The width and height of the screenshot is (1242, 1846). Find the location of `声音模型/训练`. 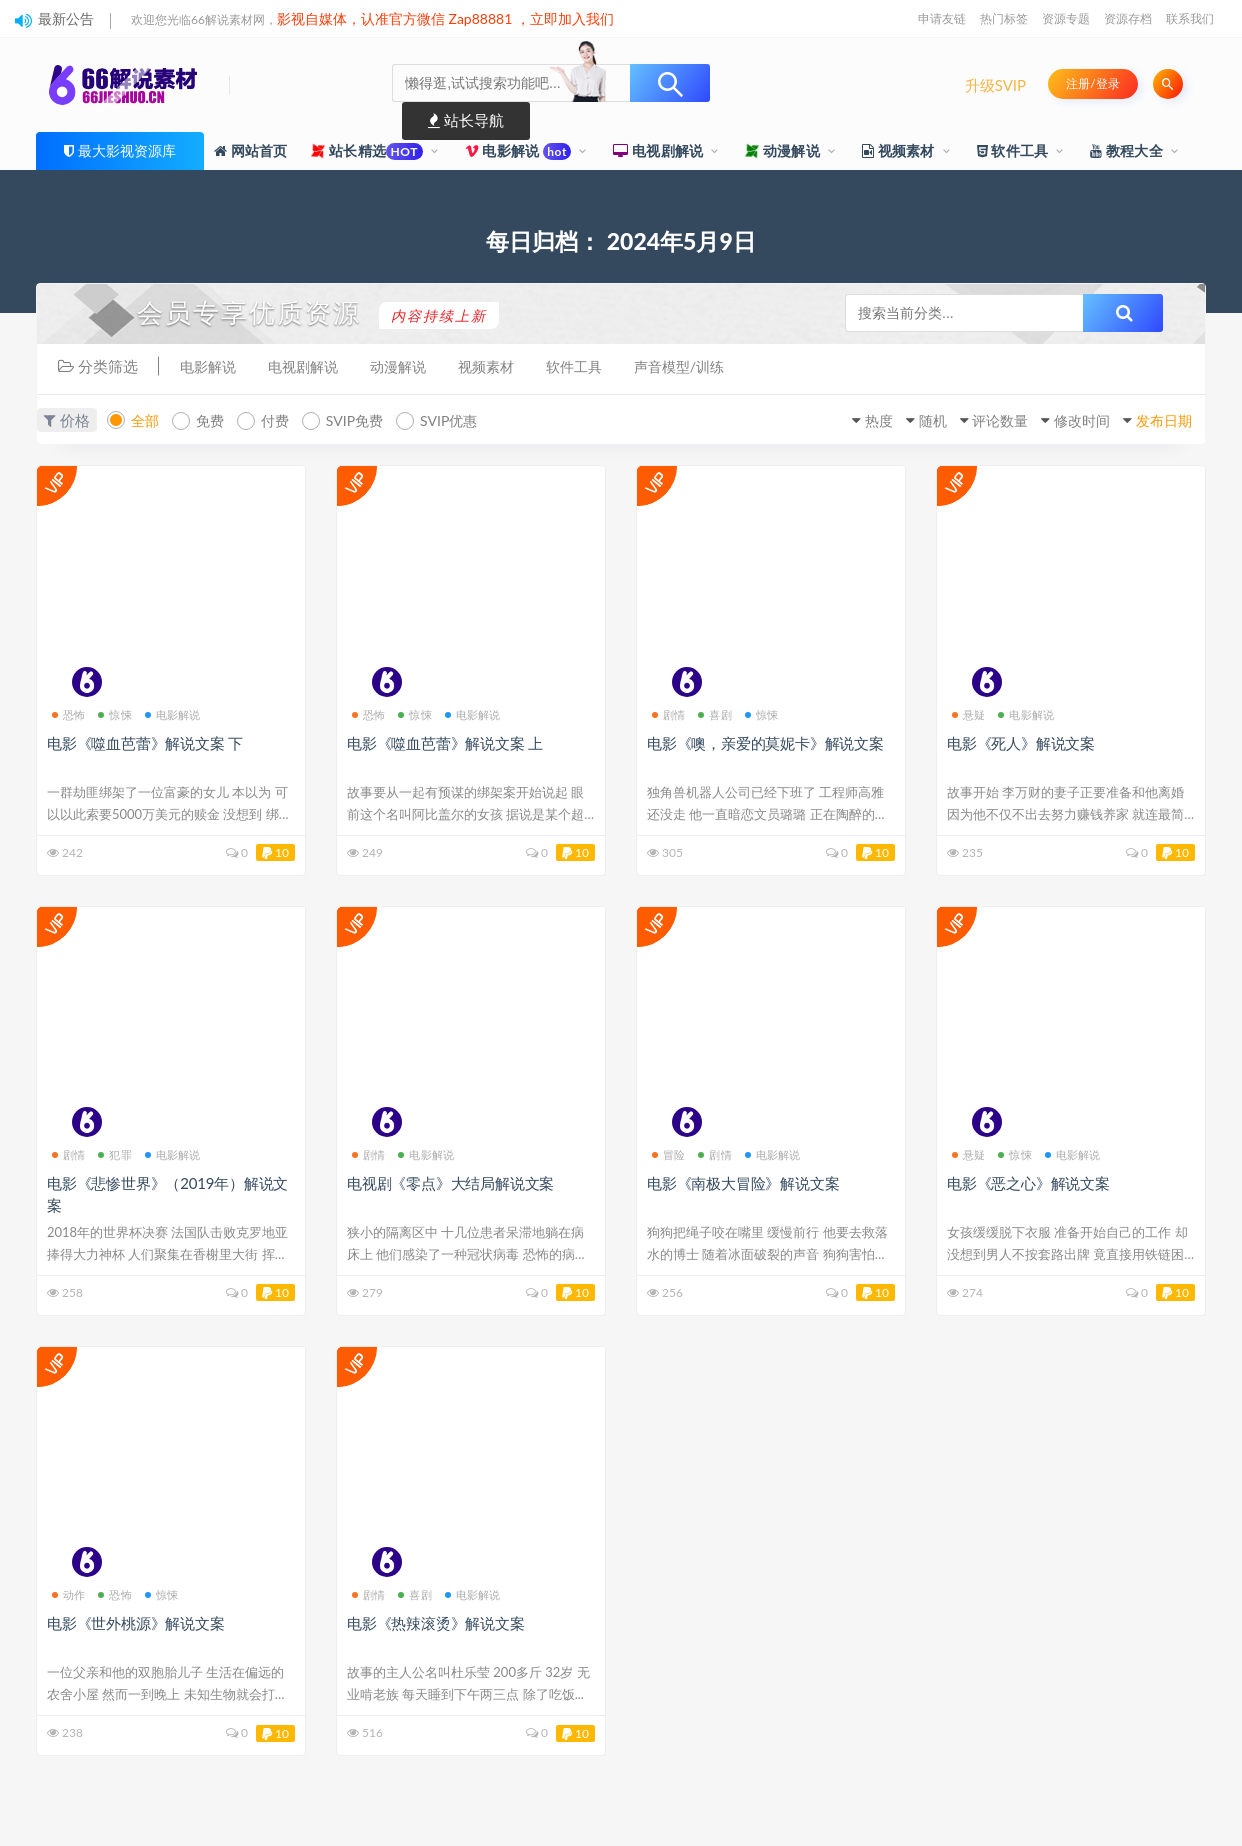

声音模型/训练 is located at coordinates (703, 367).